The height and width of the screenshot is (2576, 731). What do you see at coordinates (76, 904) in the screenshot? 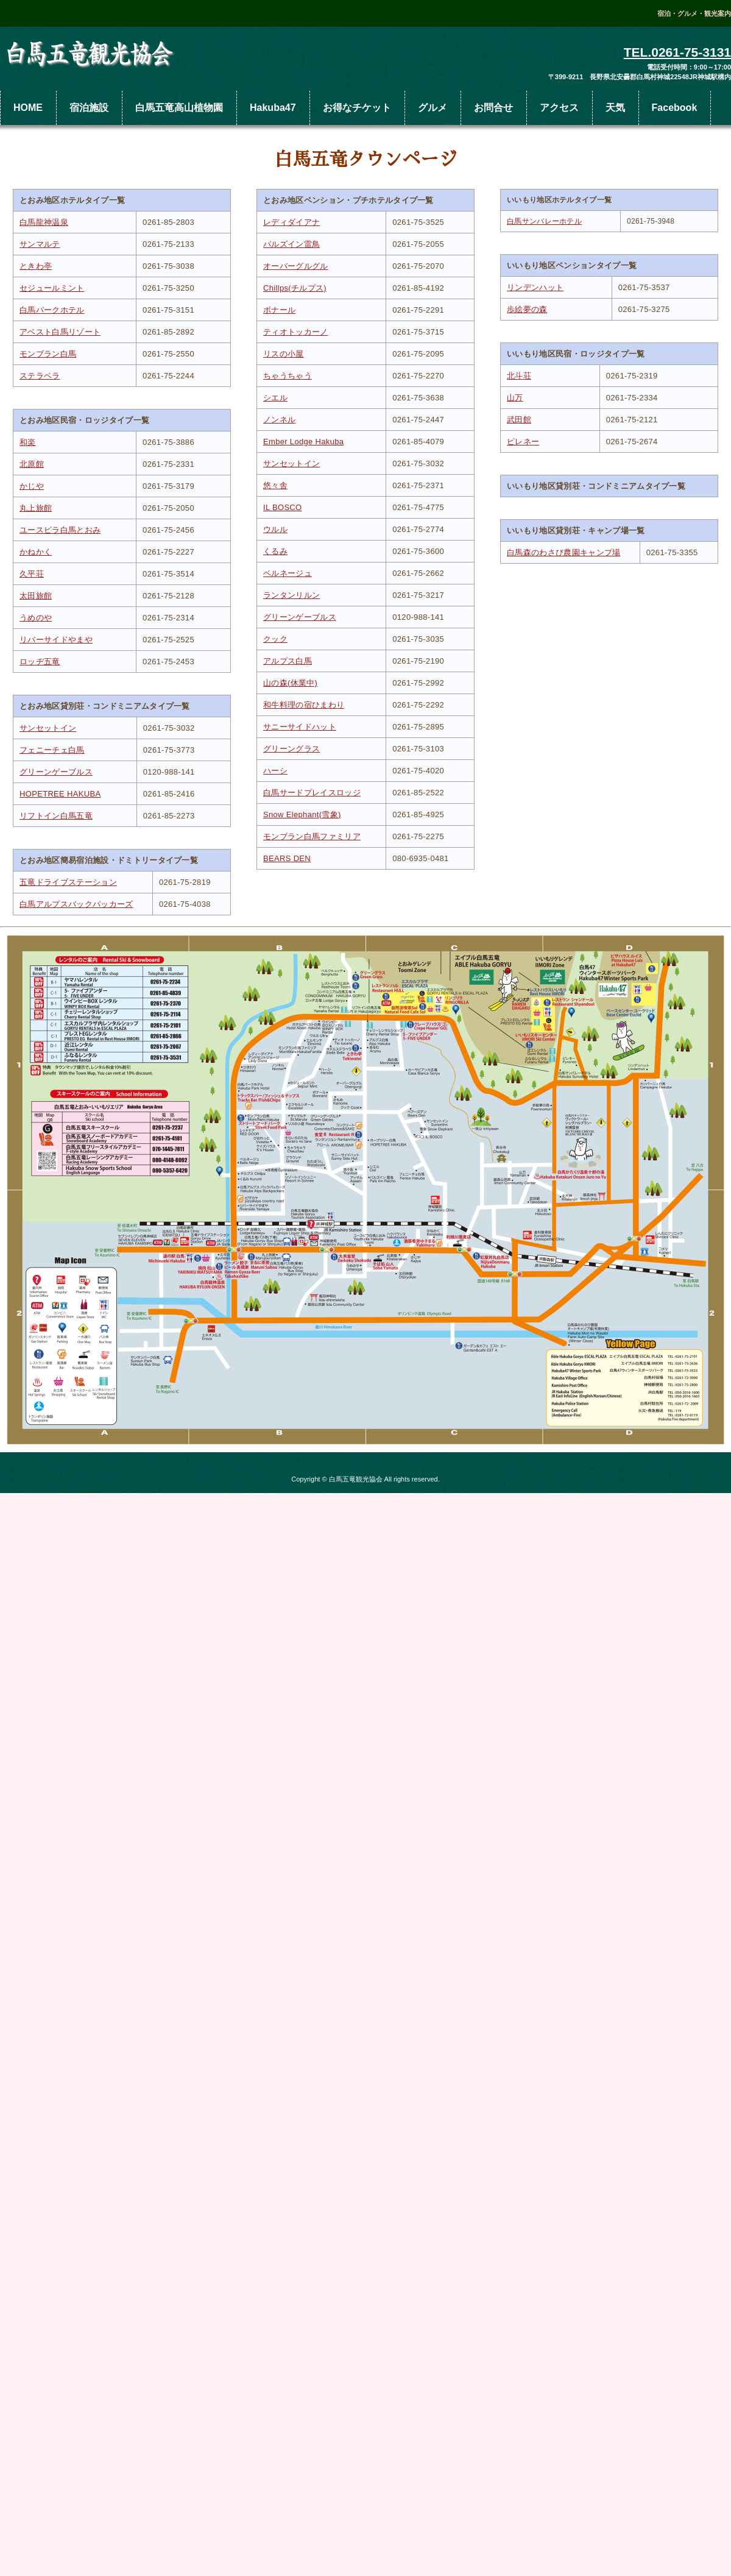
I see `白馬アルプスバックパッカーズ` at bounding box center [76, 904].